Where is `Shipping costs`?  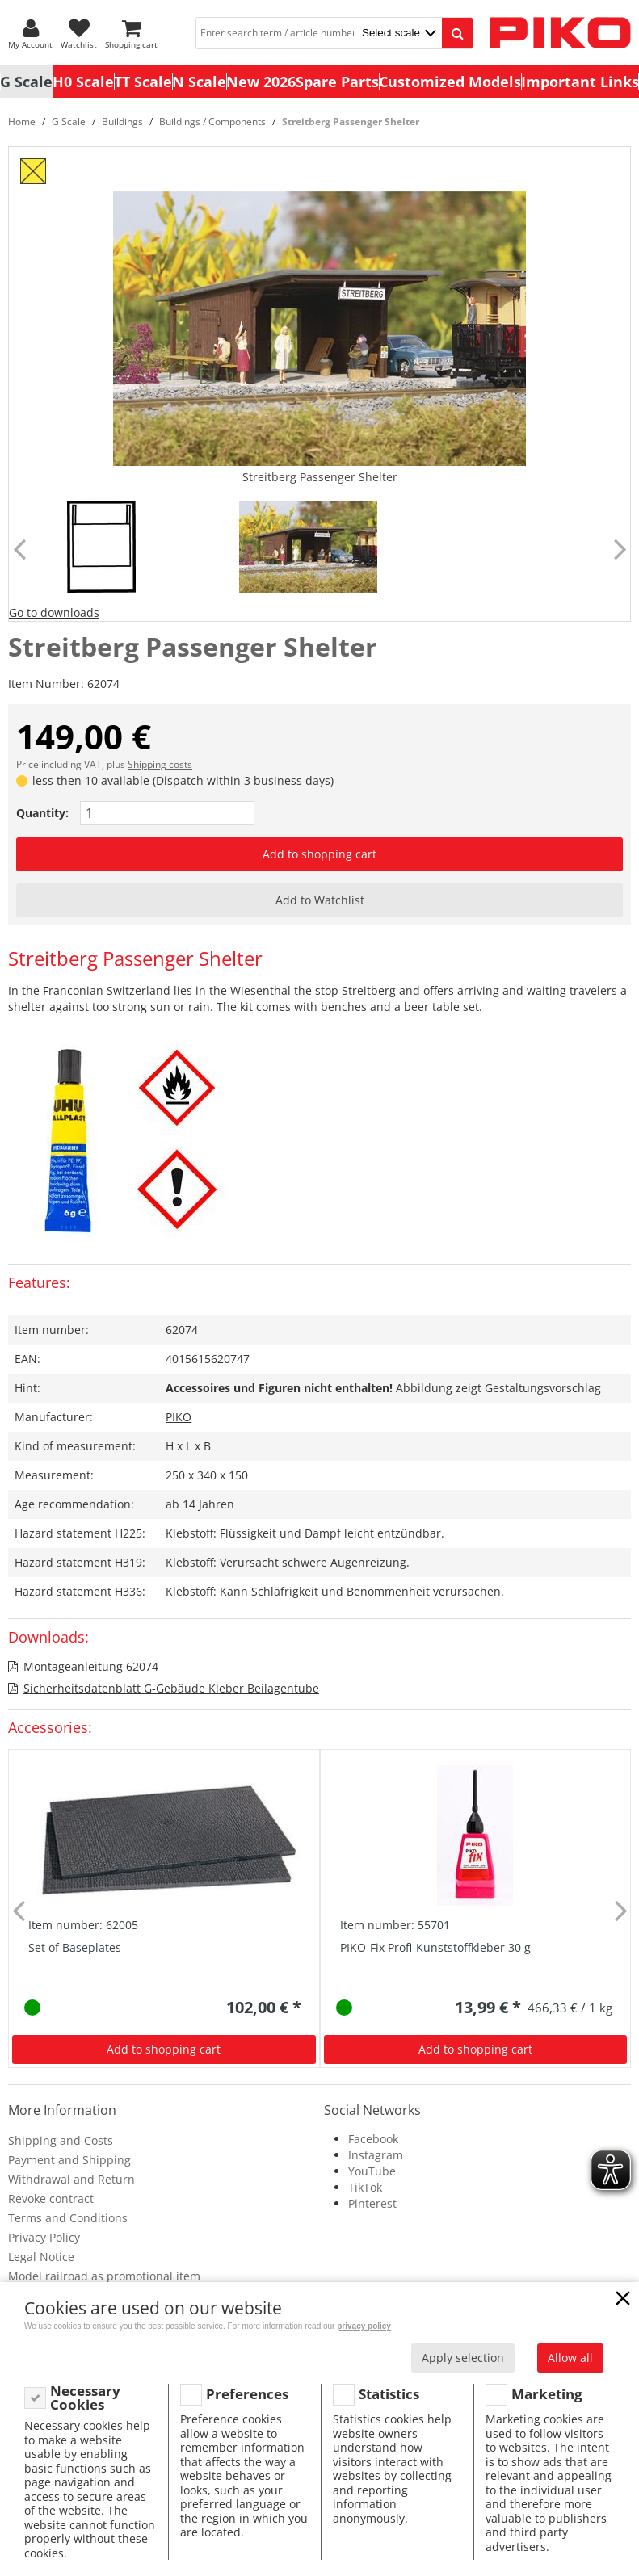 Shipping costs is located at coordinates (160, 764).